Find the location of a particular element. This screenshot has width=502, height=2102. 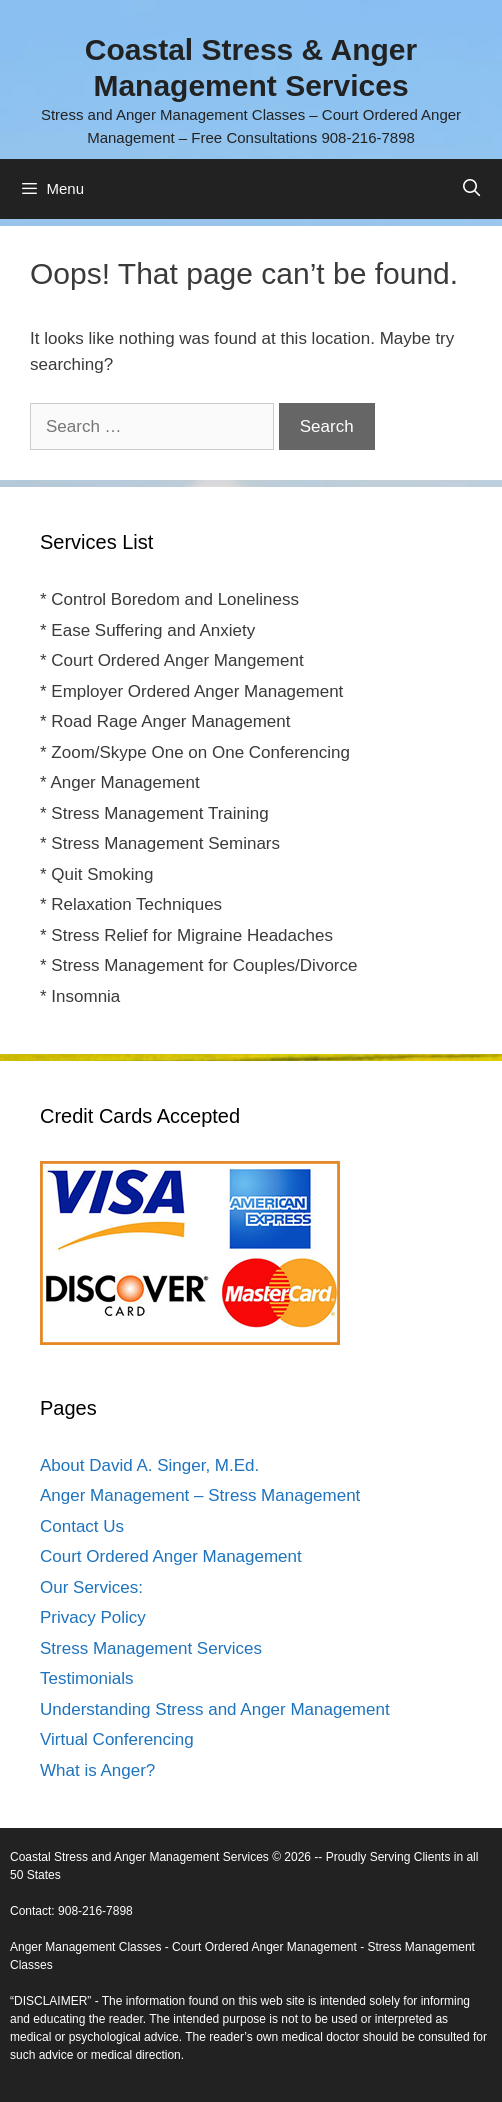

Testimonials is located at coordinates (87, 1678).